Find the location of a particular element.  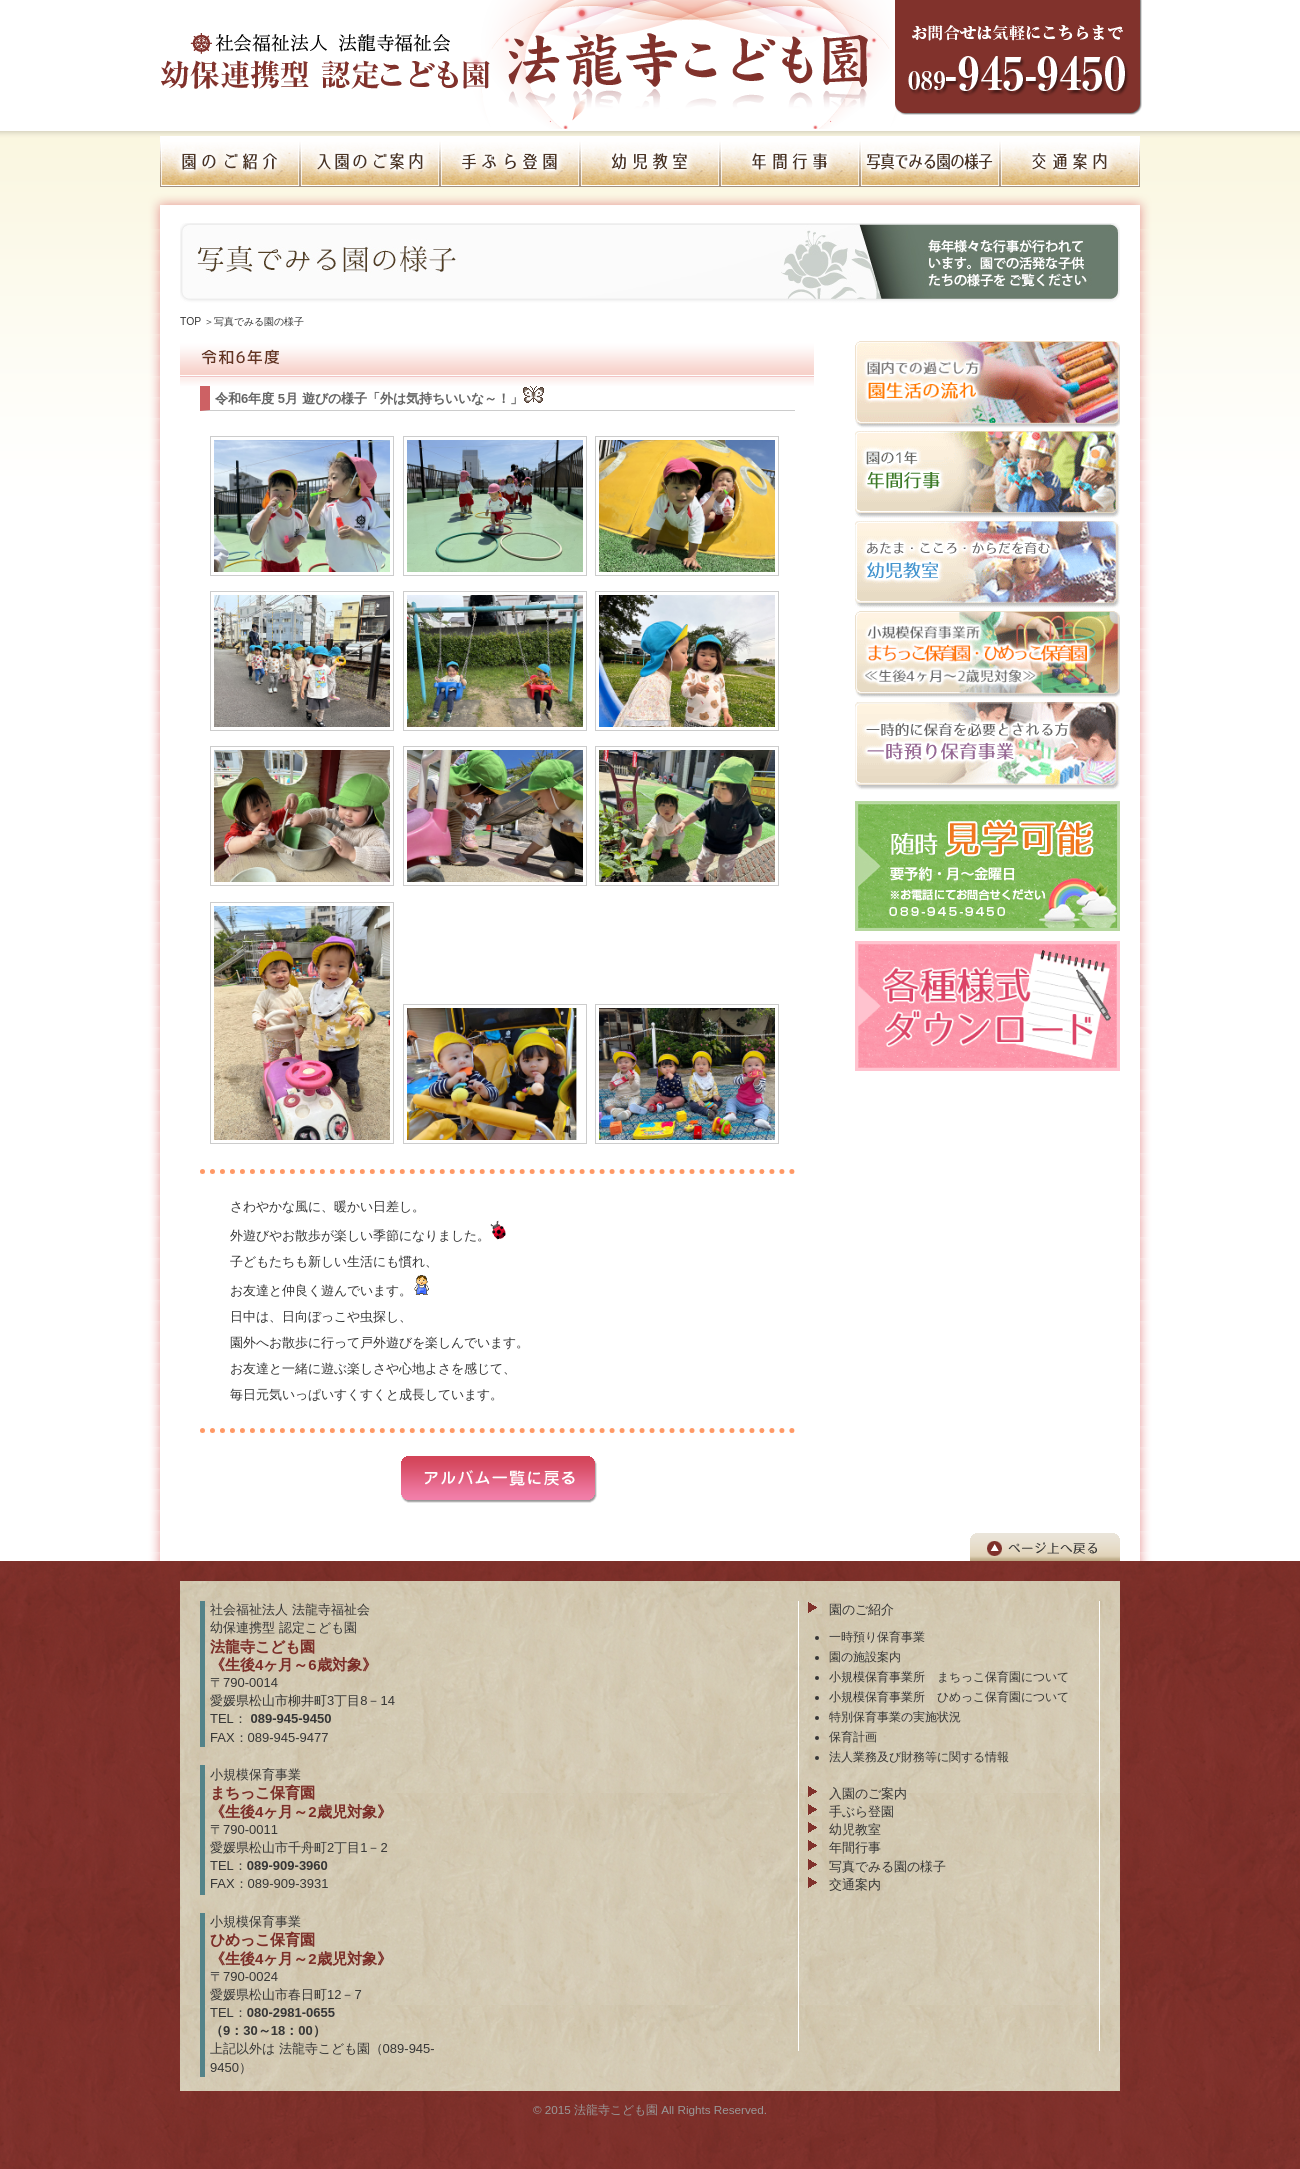

園のご紹介 is located at coordinates (861, 1609).